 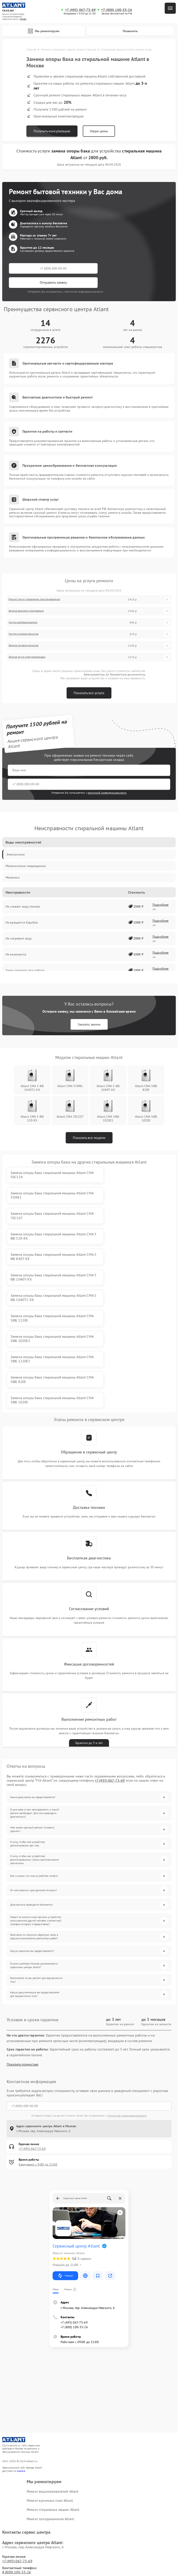 What do you see at coordinates (34, 600) in the screenshot?
I see `Ремонт платы управления (восстановление)` at bounding box center [34, 600].